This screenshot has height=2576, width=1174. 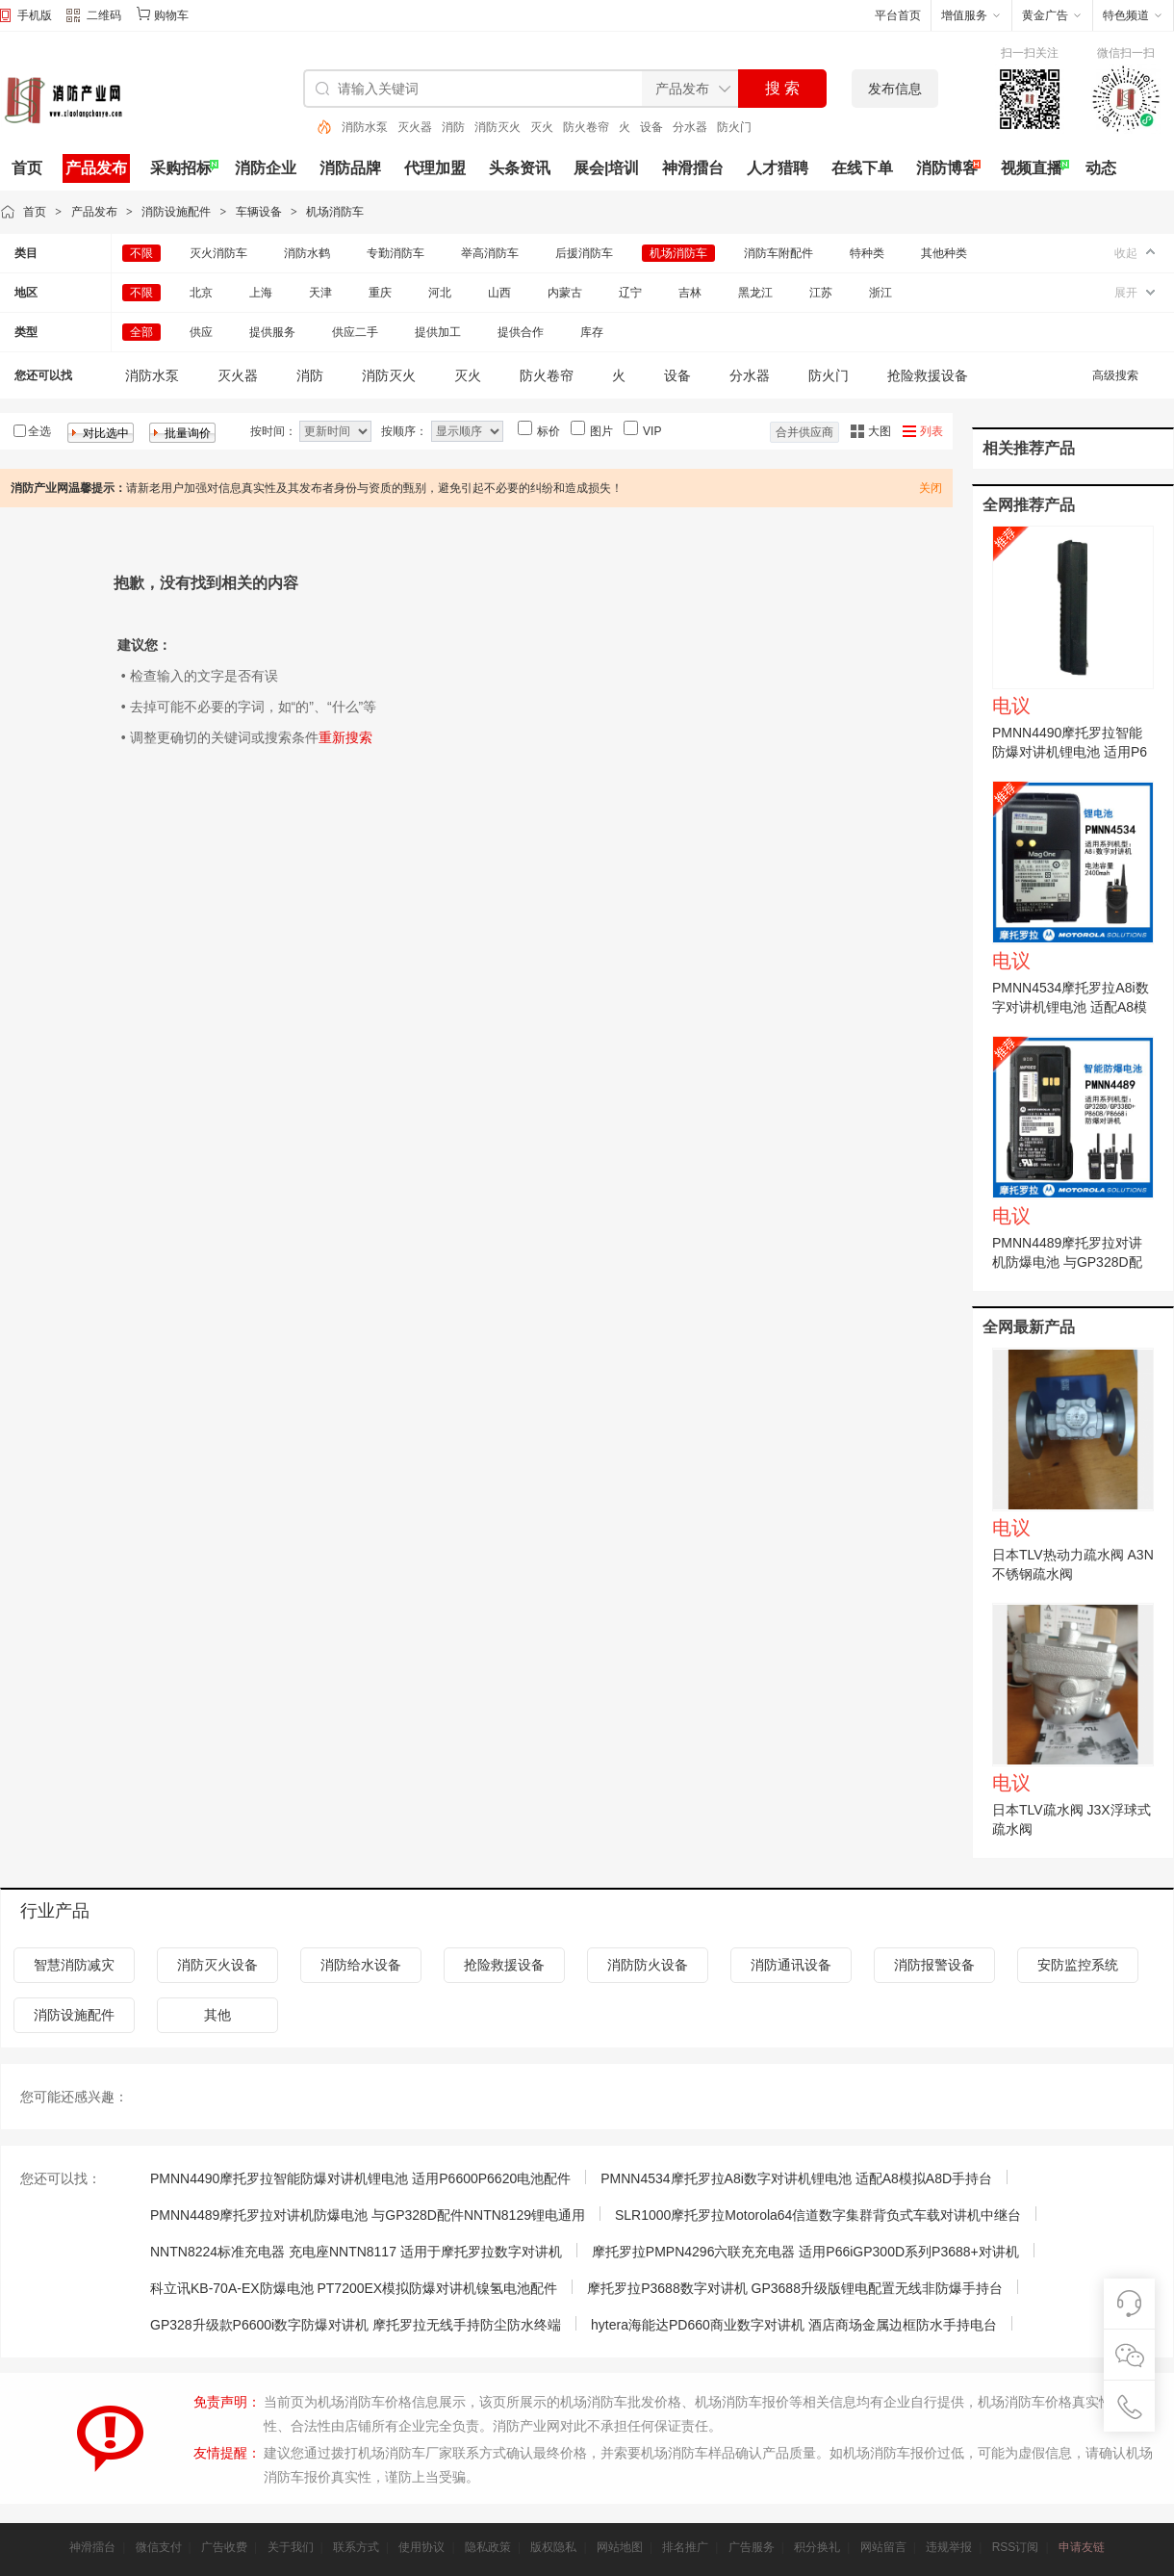 What do you see at coordinates (439, 292) in the screenshot?
I see `河北` at bounding box center [439, 292].